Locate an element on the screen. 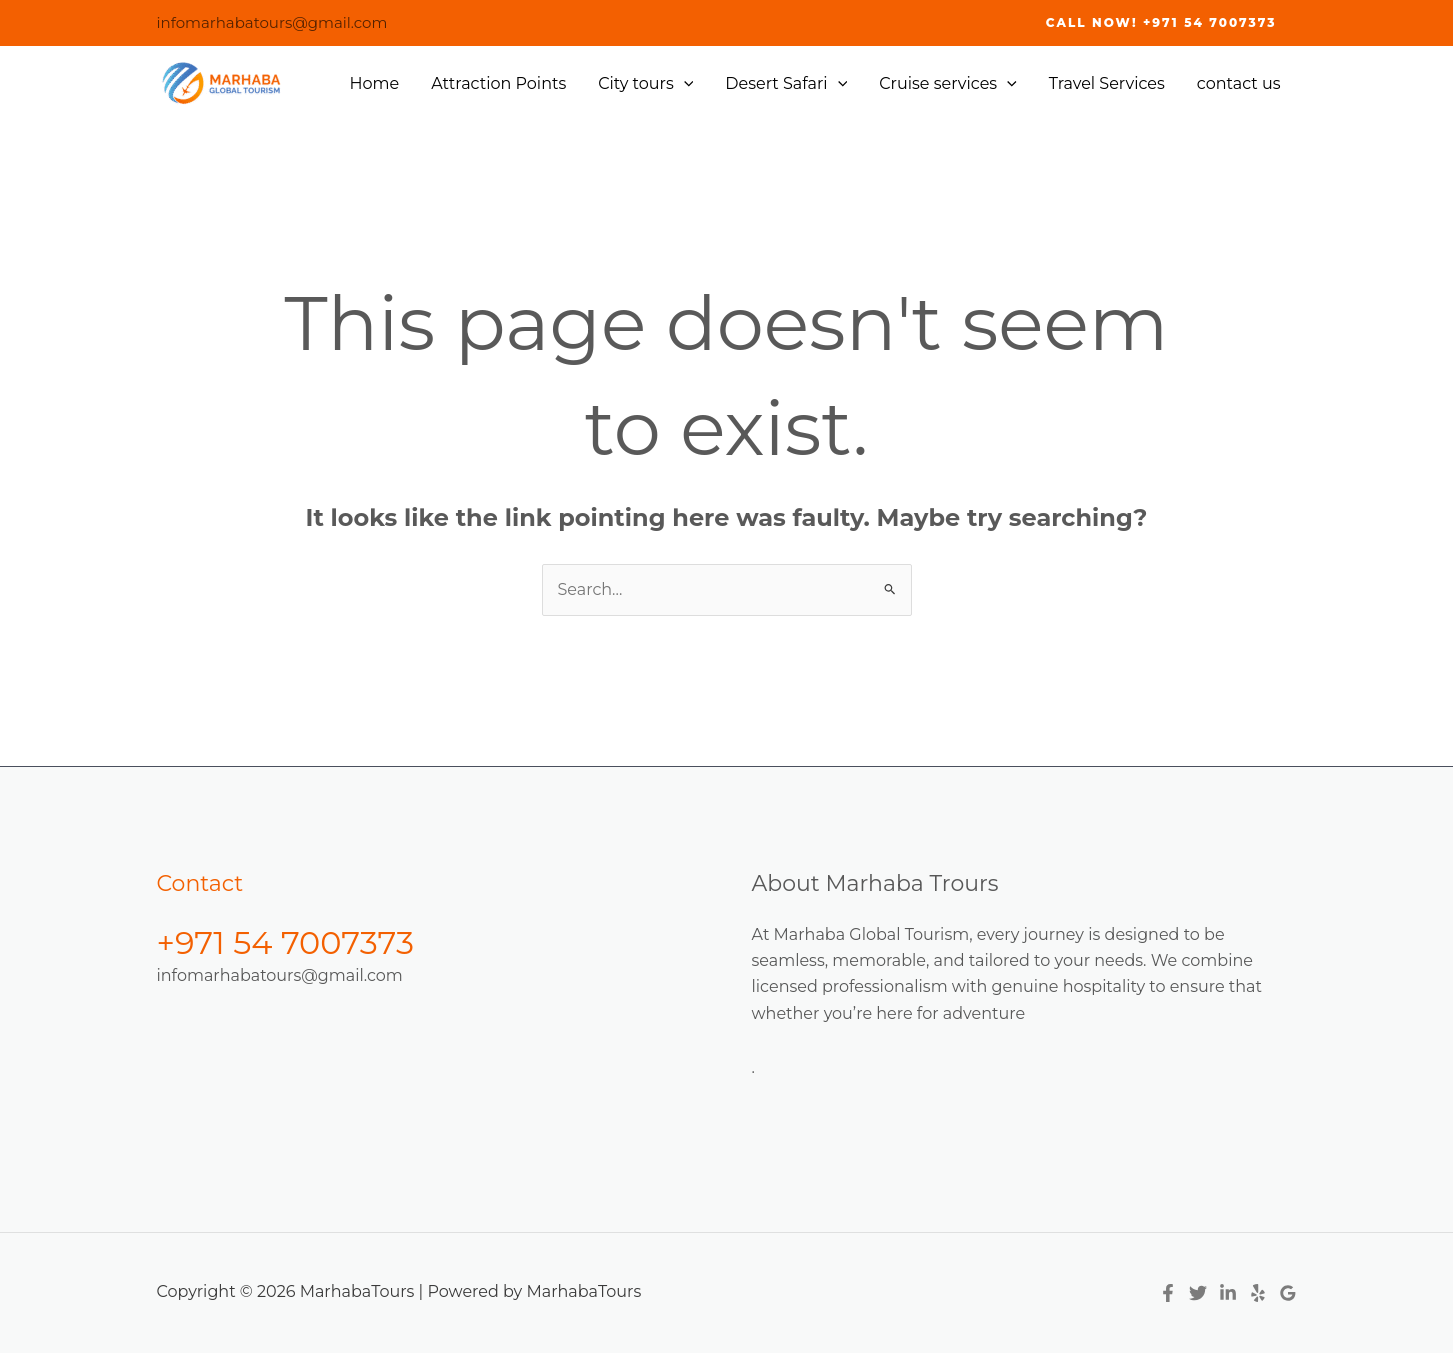  Cruise services is located at coordinates (948, 84).